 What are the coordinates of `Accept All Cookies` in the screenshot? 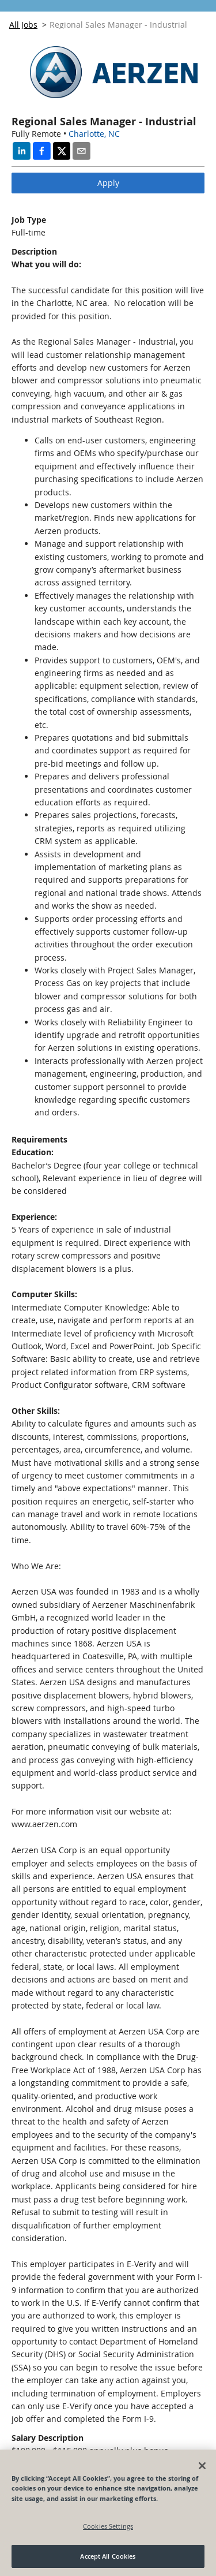 It's located at (107, 2556).